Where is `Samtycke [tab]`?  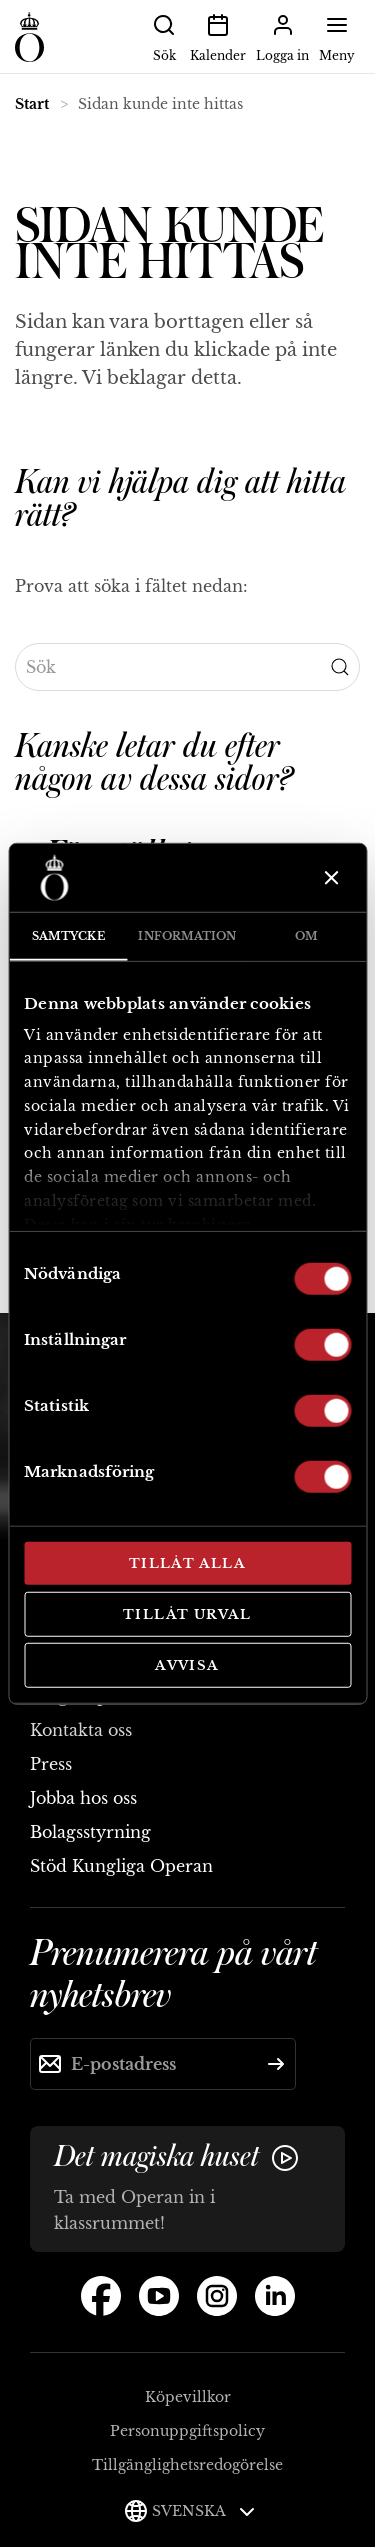 Samtycke [tab] is located at coordinates (68, 936).